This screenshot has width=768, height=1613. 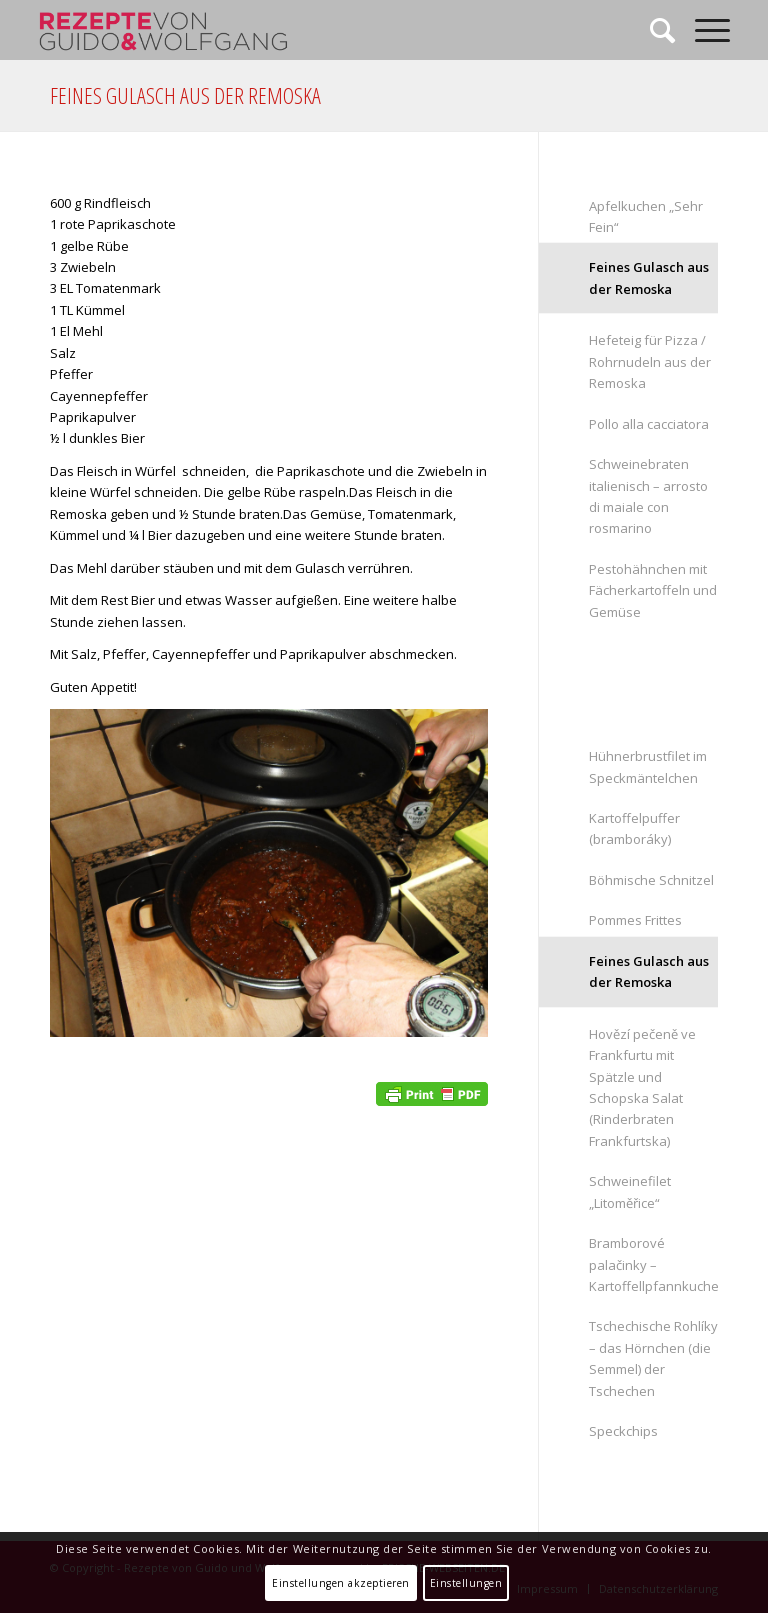 What do you see at coordinates (341, 1583) in the screenshot?
I see `Einstellungen akzeptieren` at bounding box center [341, 1583].